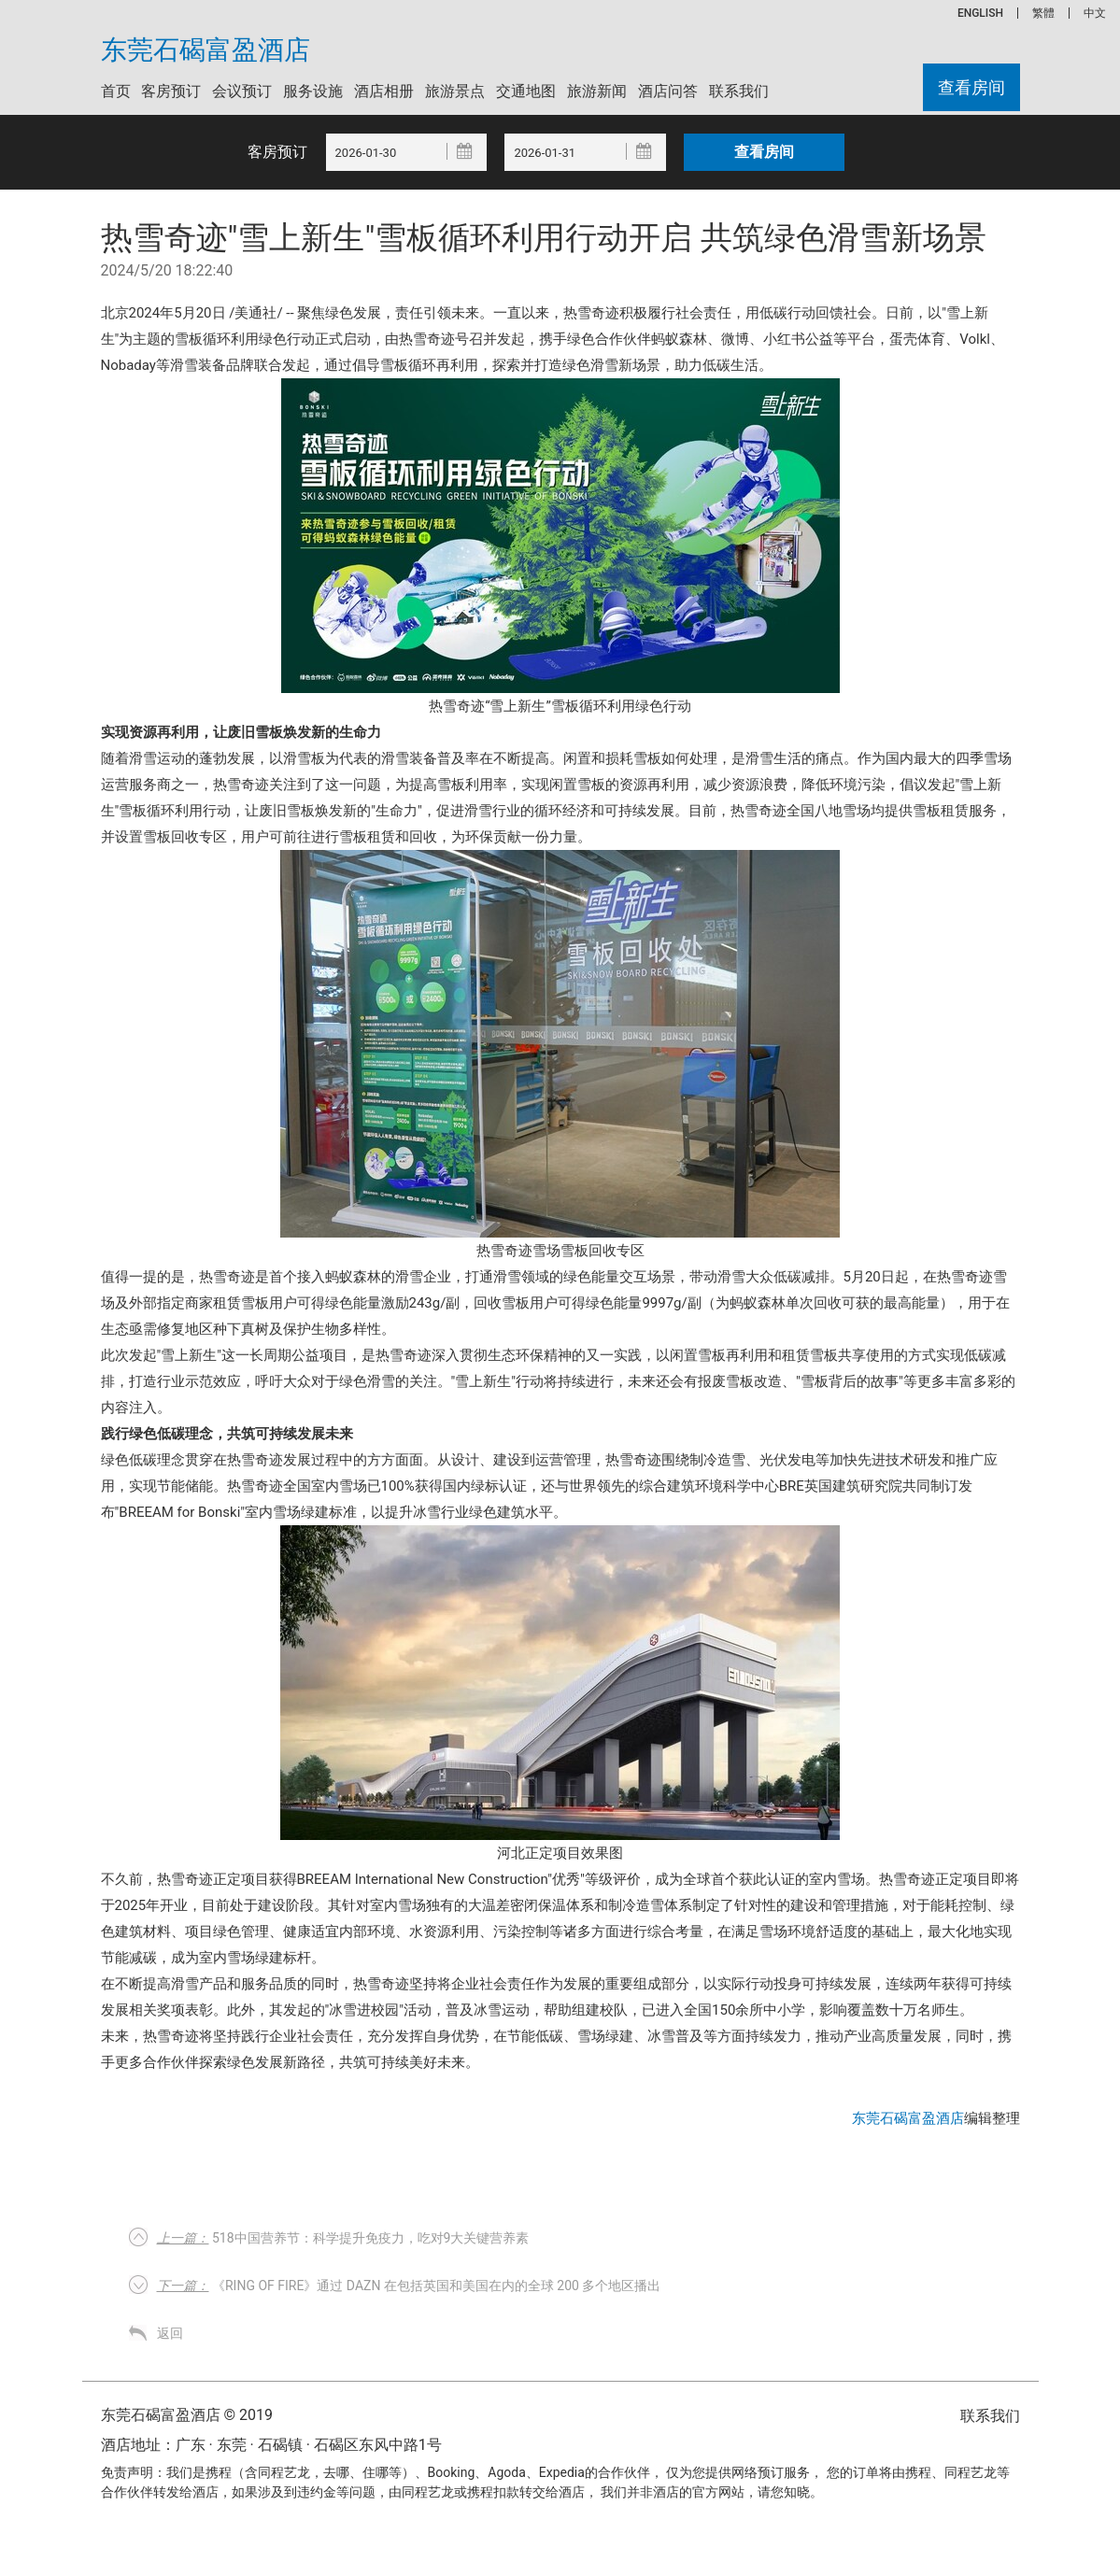  What do you see at coordinates (384, 91) in the screenshot?
I see `酒店相册` at bounding box center [384, 91].